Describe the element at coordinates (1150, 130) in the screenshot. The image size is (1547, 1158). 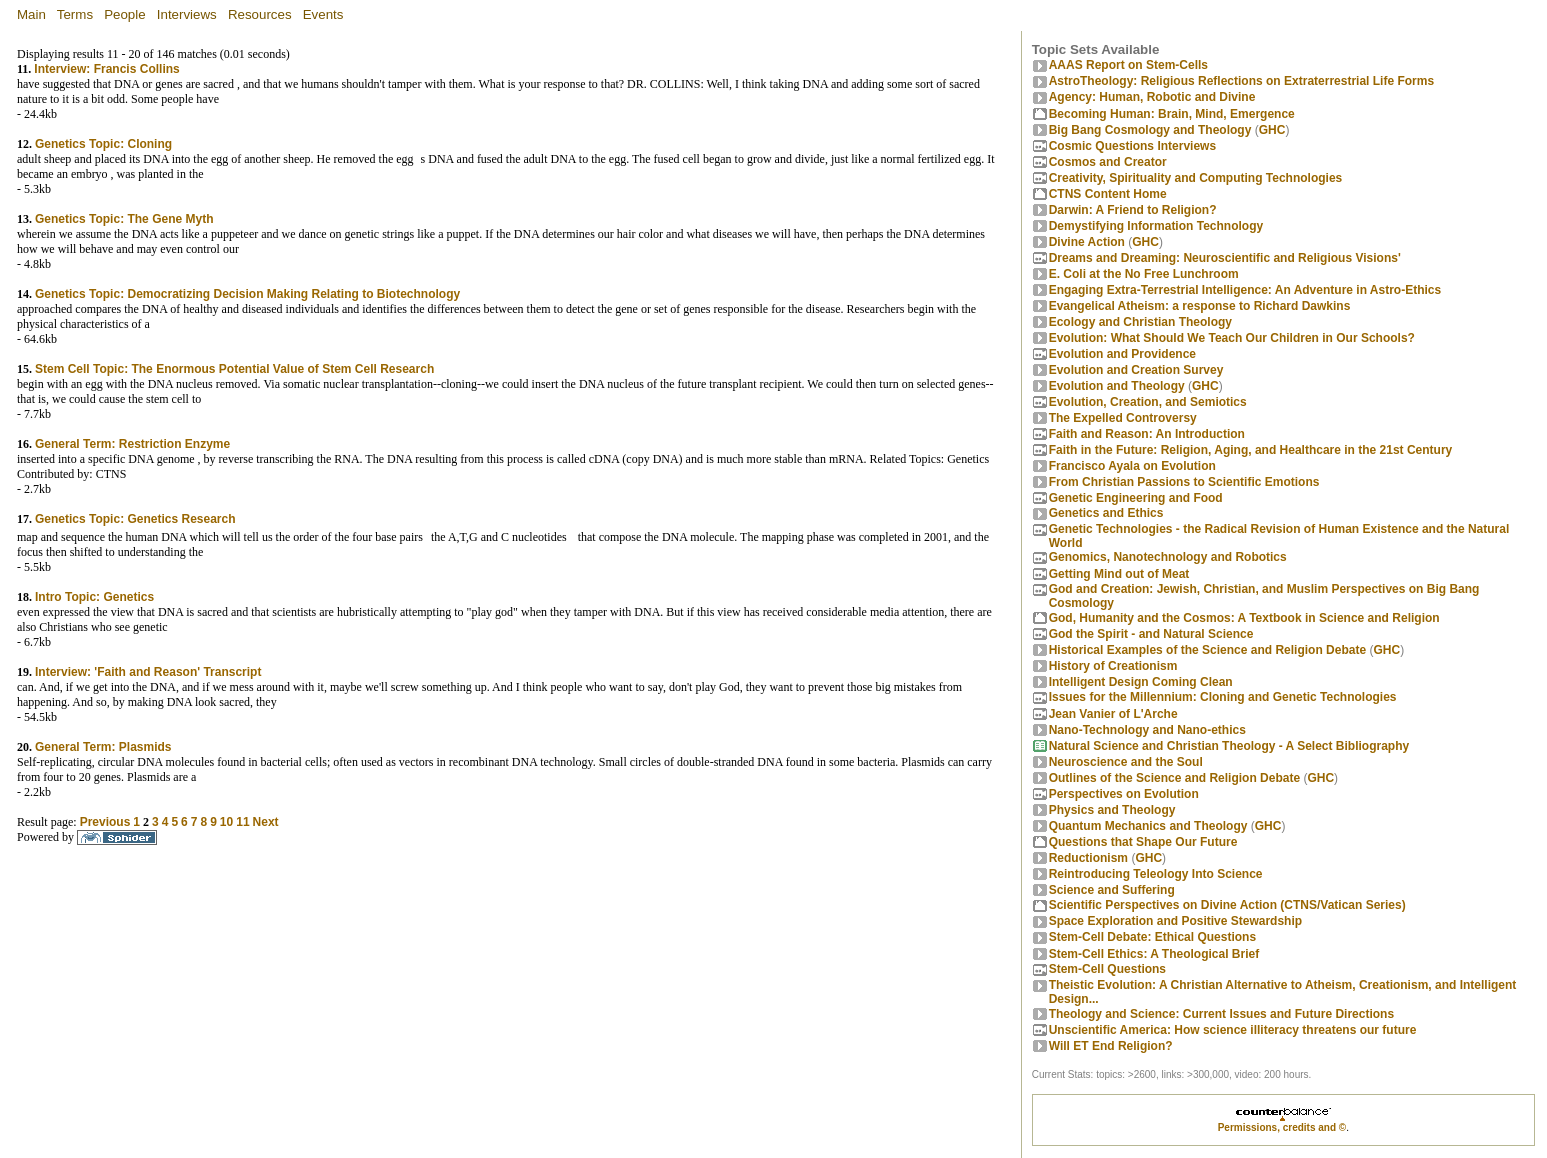
I see `Big Bang Cosmology and Theology` at that location.